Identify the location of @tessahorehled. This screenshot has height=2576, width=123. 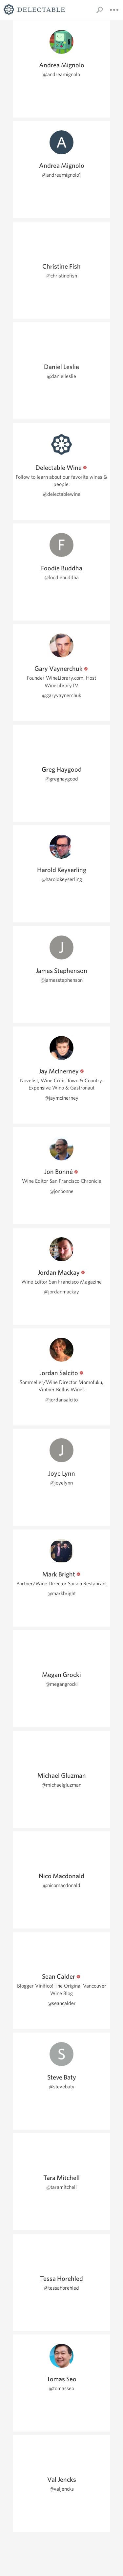
(61, 2288).